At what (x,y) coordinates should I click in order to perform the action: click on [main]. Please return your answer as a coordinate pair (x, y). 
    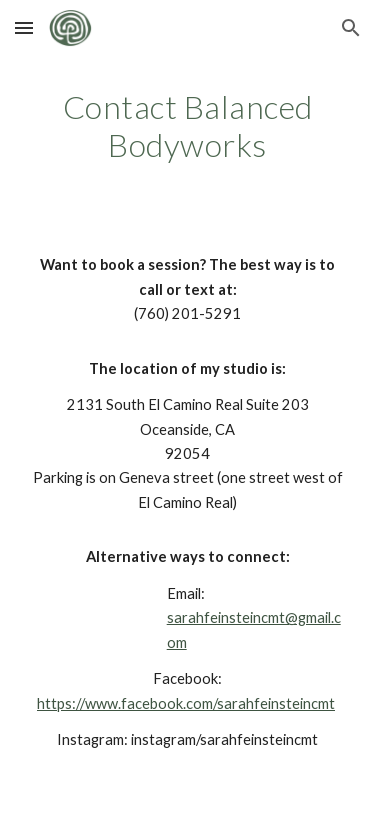
    Looking at the image, I should click on (188, 126).